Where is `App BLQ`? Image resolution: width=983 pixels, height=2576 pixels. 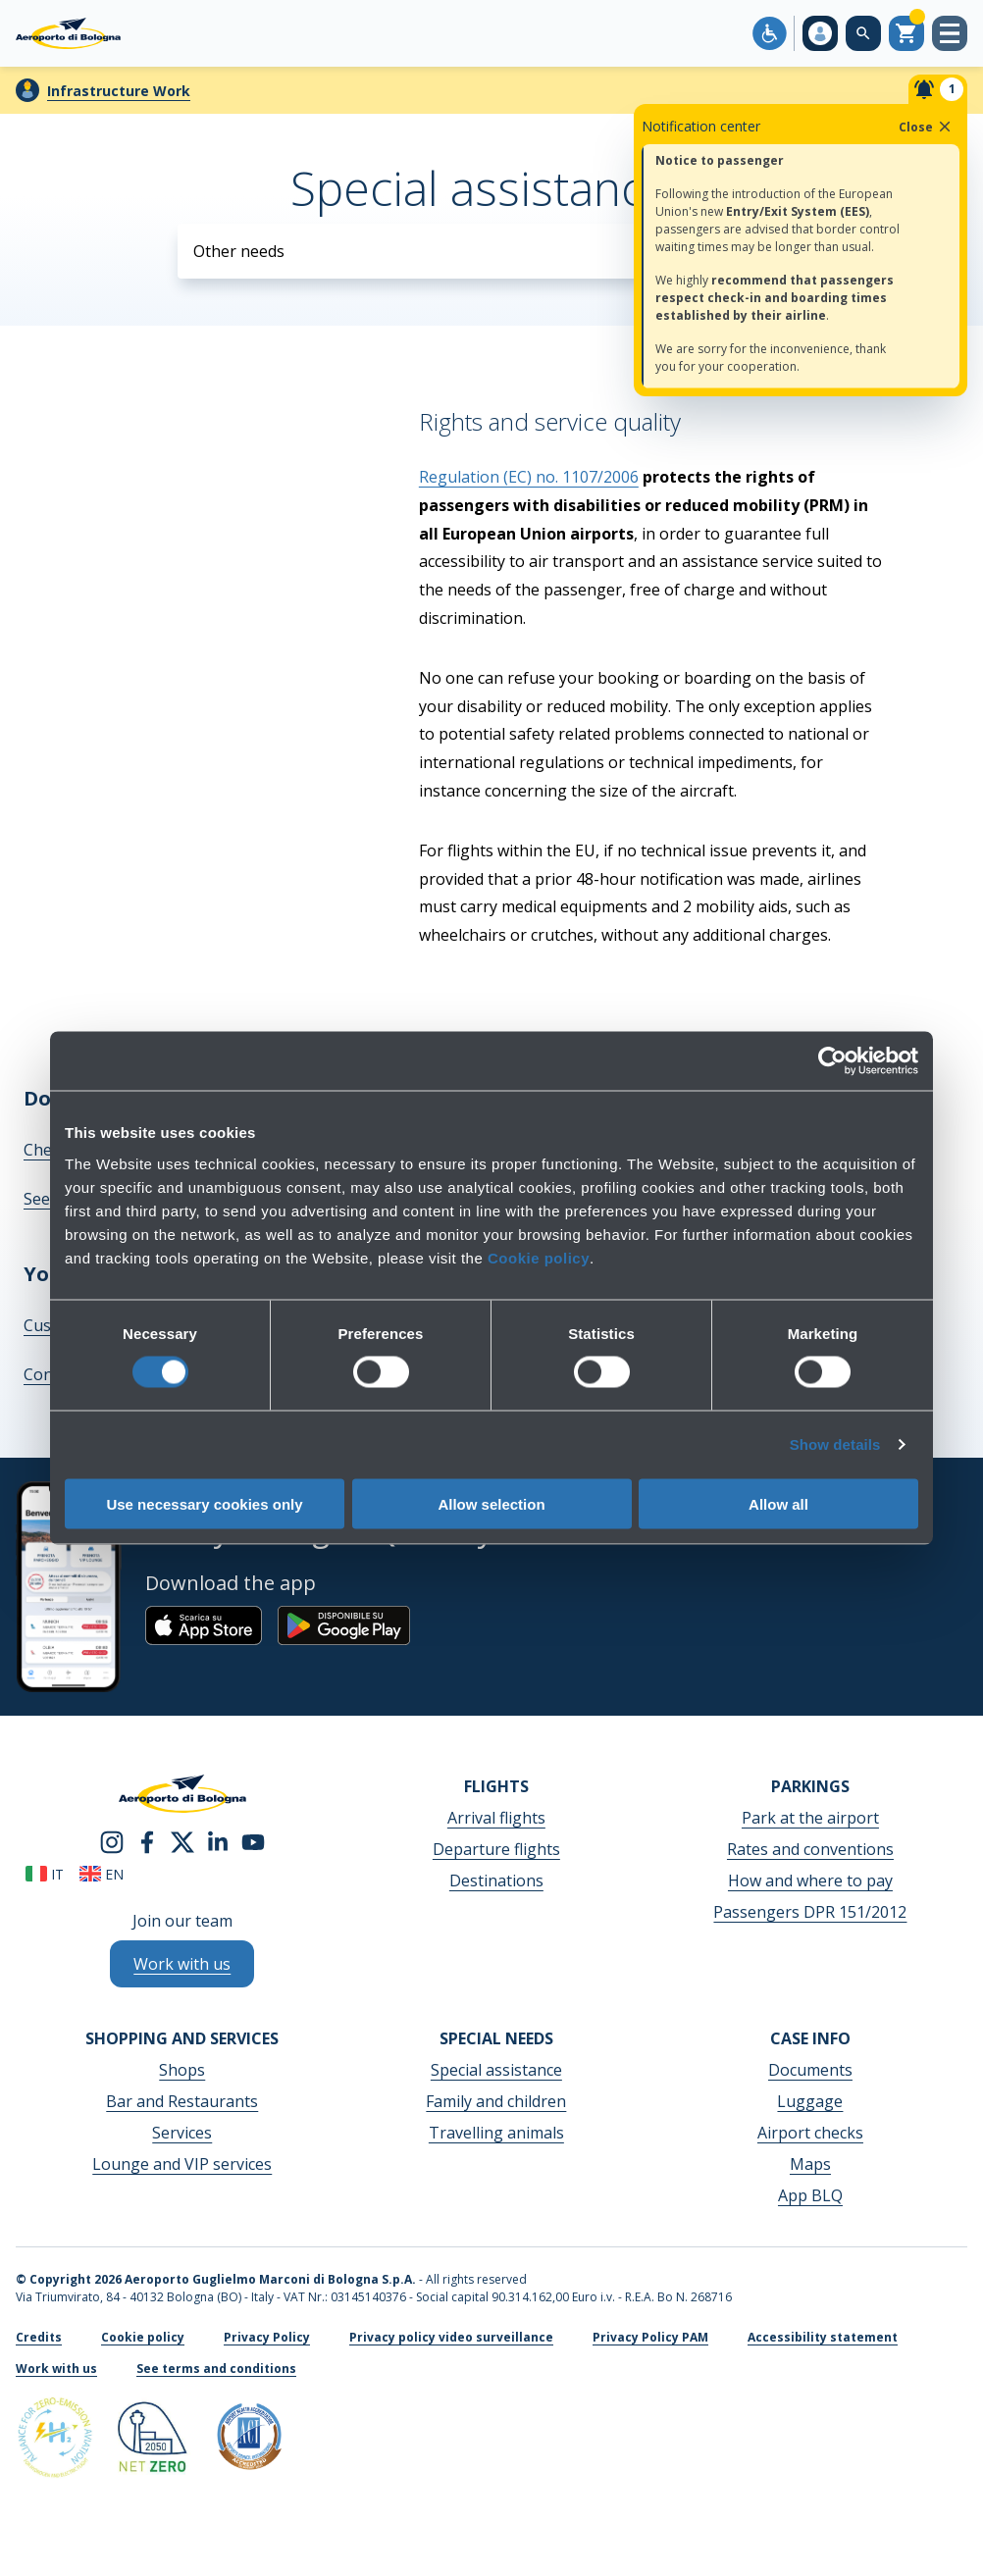
App BLQ is located at coordinates (810, 2195).